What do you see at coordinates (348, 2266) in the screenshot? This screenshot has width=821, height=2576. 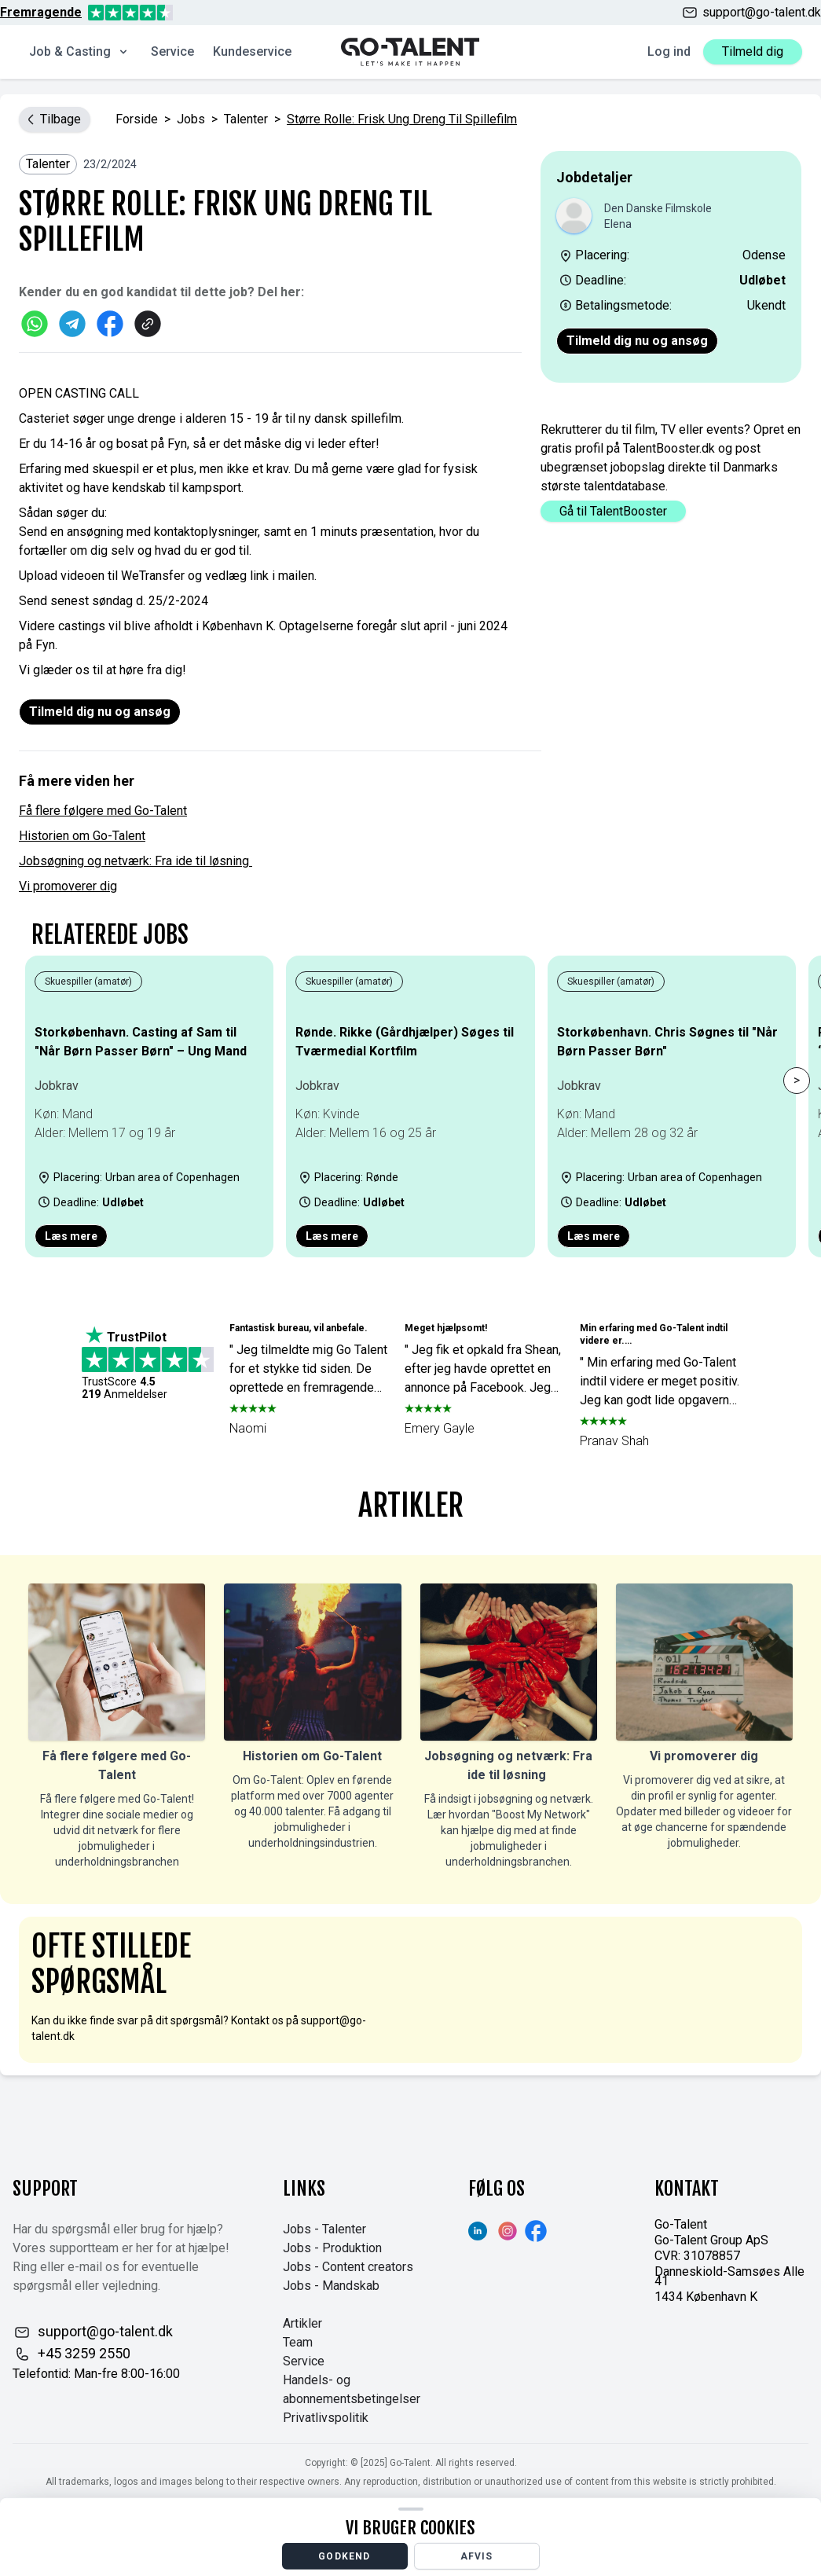 I see `Jobs - Content creators` at bounding box center [348, 2266].